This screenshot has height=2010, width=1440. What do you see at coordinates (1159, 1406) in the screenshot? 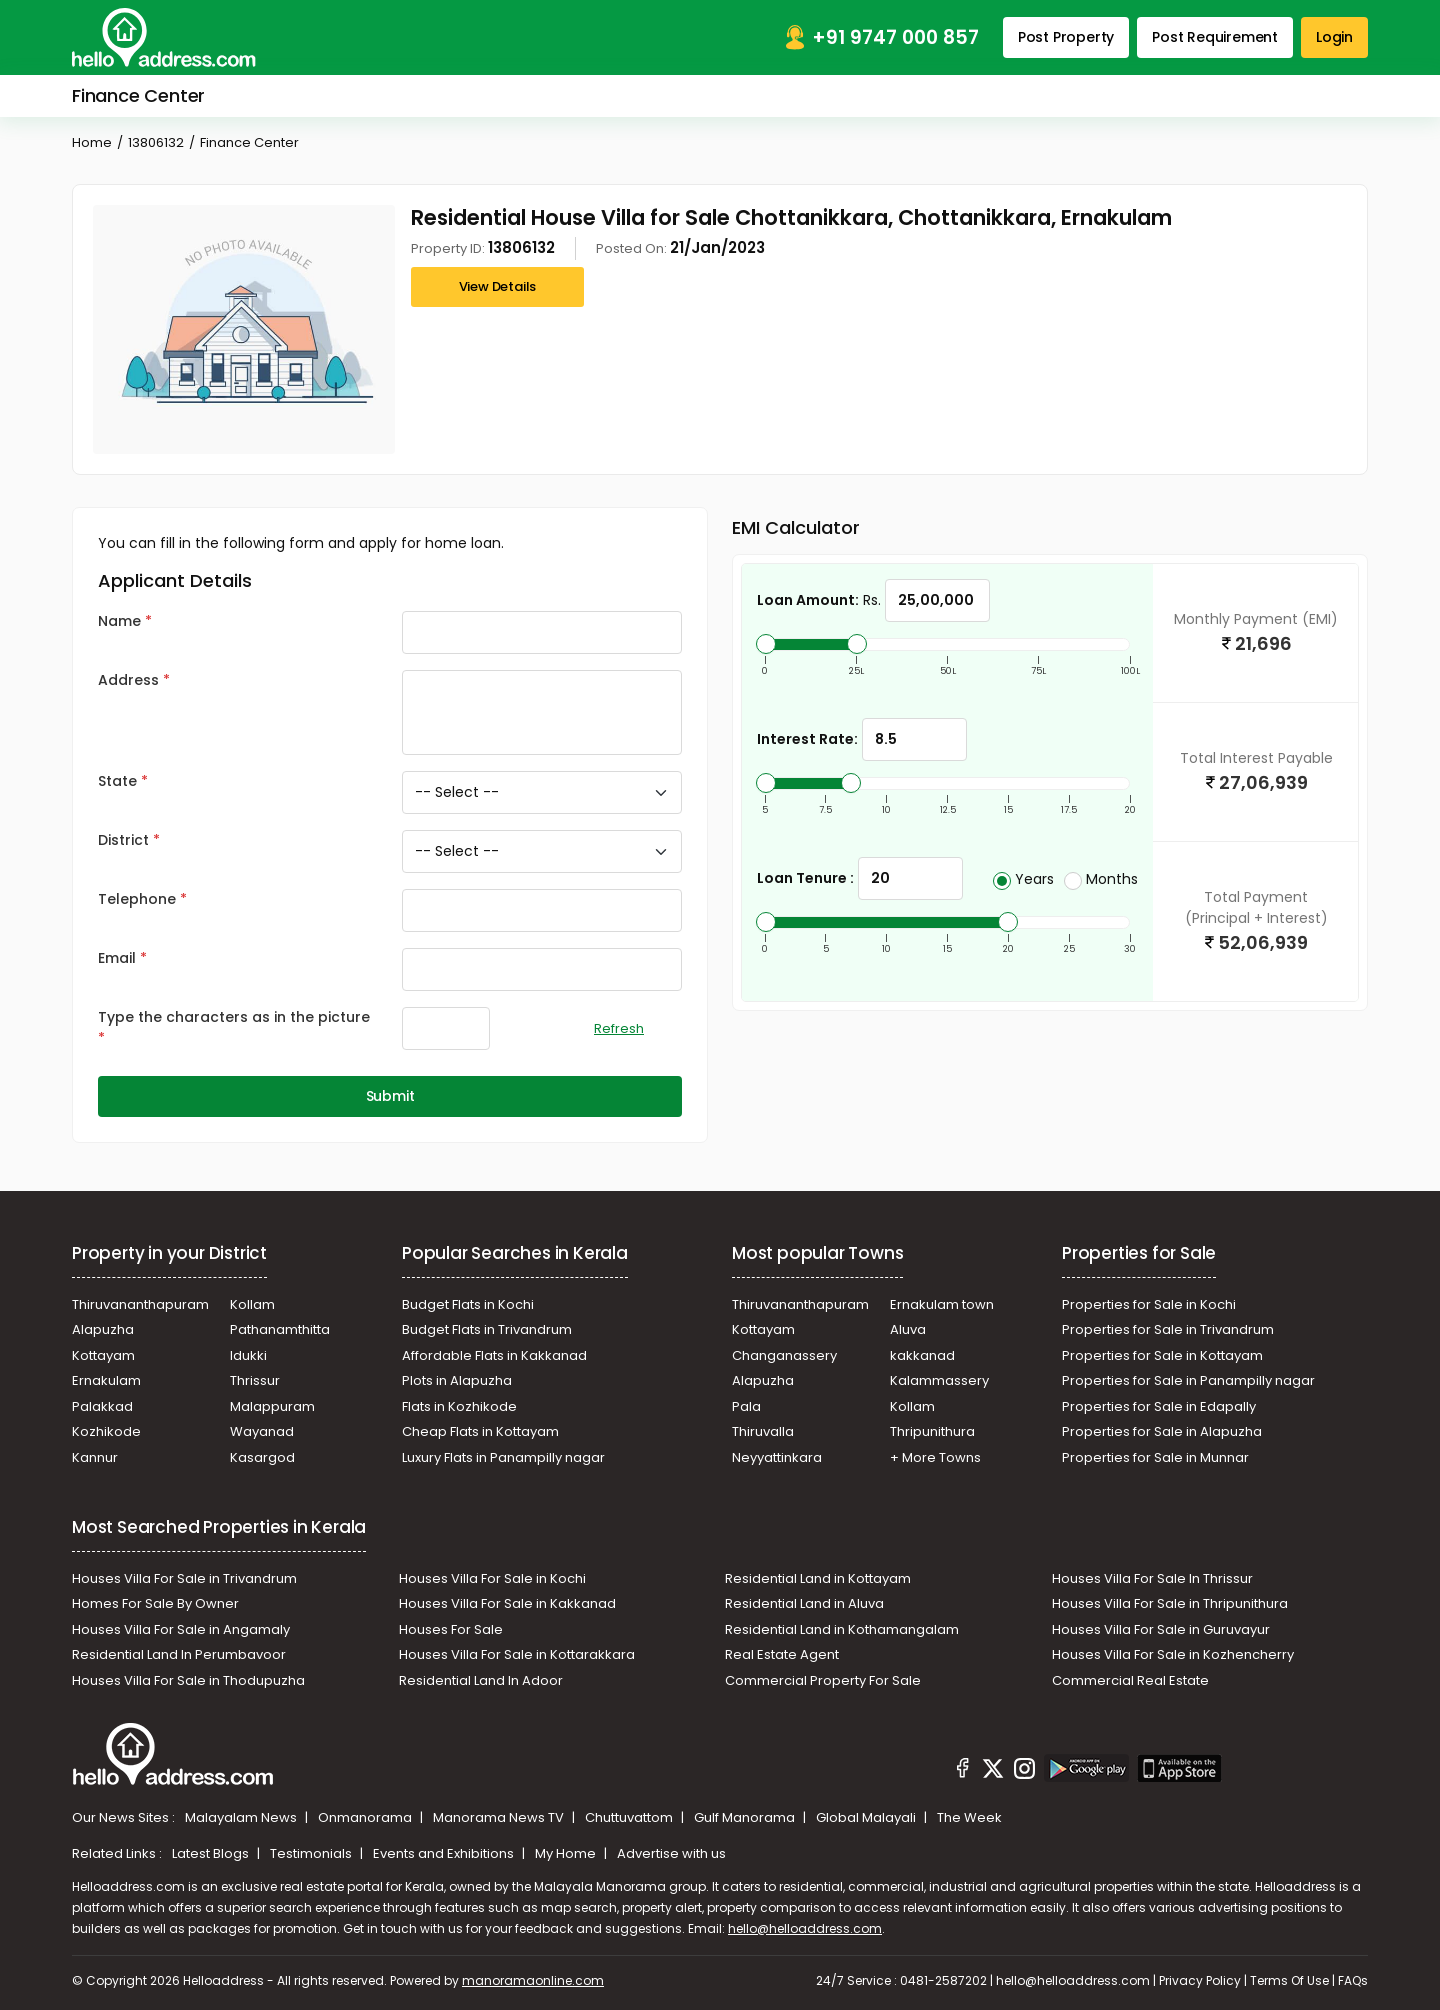
I see `Properties for Sale in Edapally` at bounding box center [1159, 1406].